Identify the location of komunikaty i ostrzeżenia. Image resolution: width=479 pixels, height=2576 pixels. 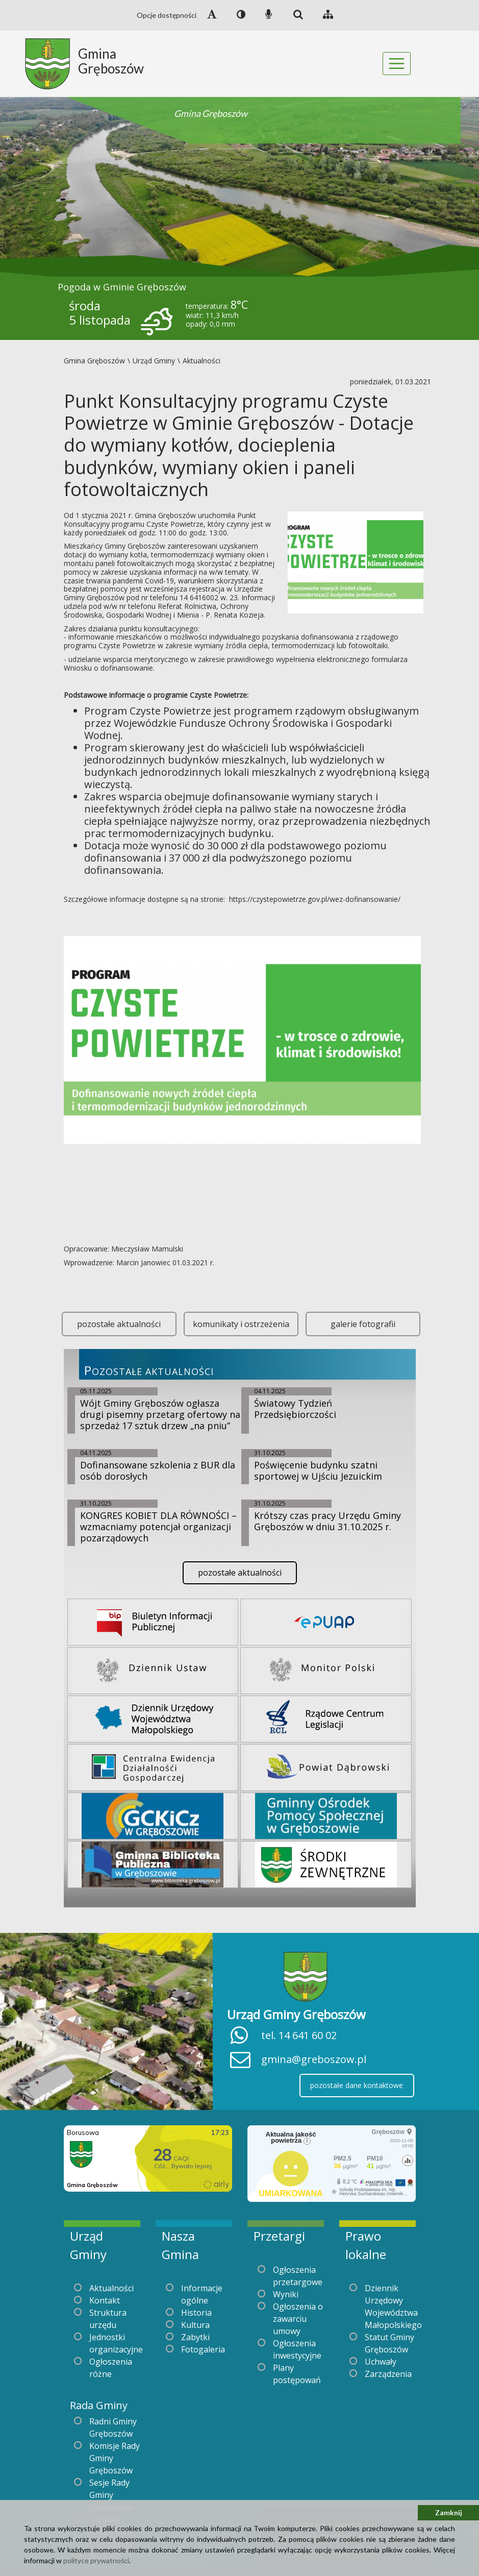
(241, 1324).